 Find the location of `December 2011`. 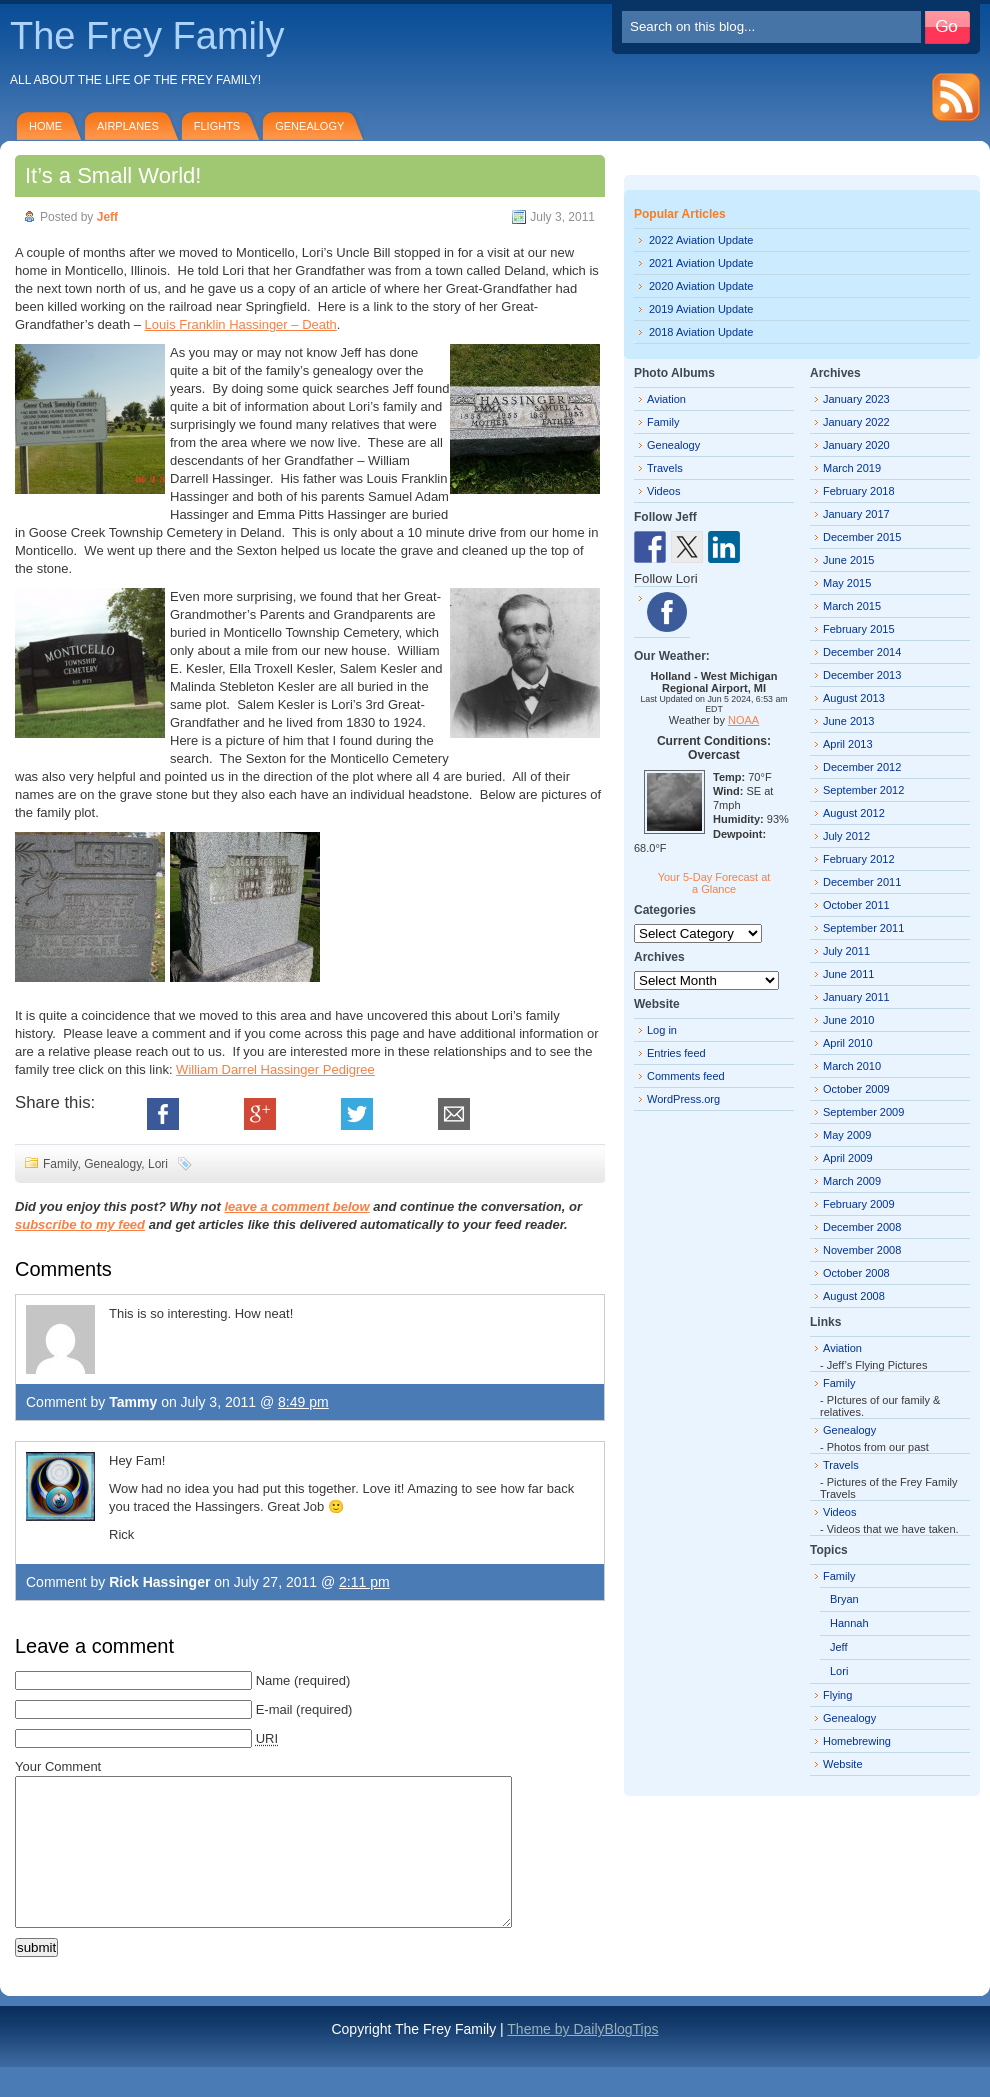

December 2011 is located at coordinates (862, 882).